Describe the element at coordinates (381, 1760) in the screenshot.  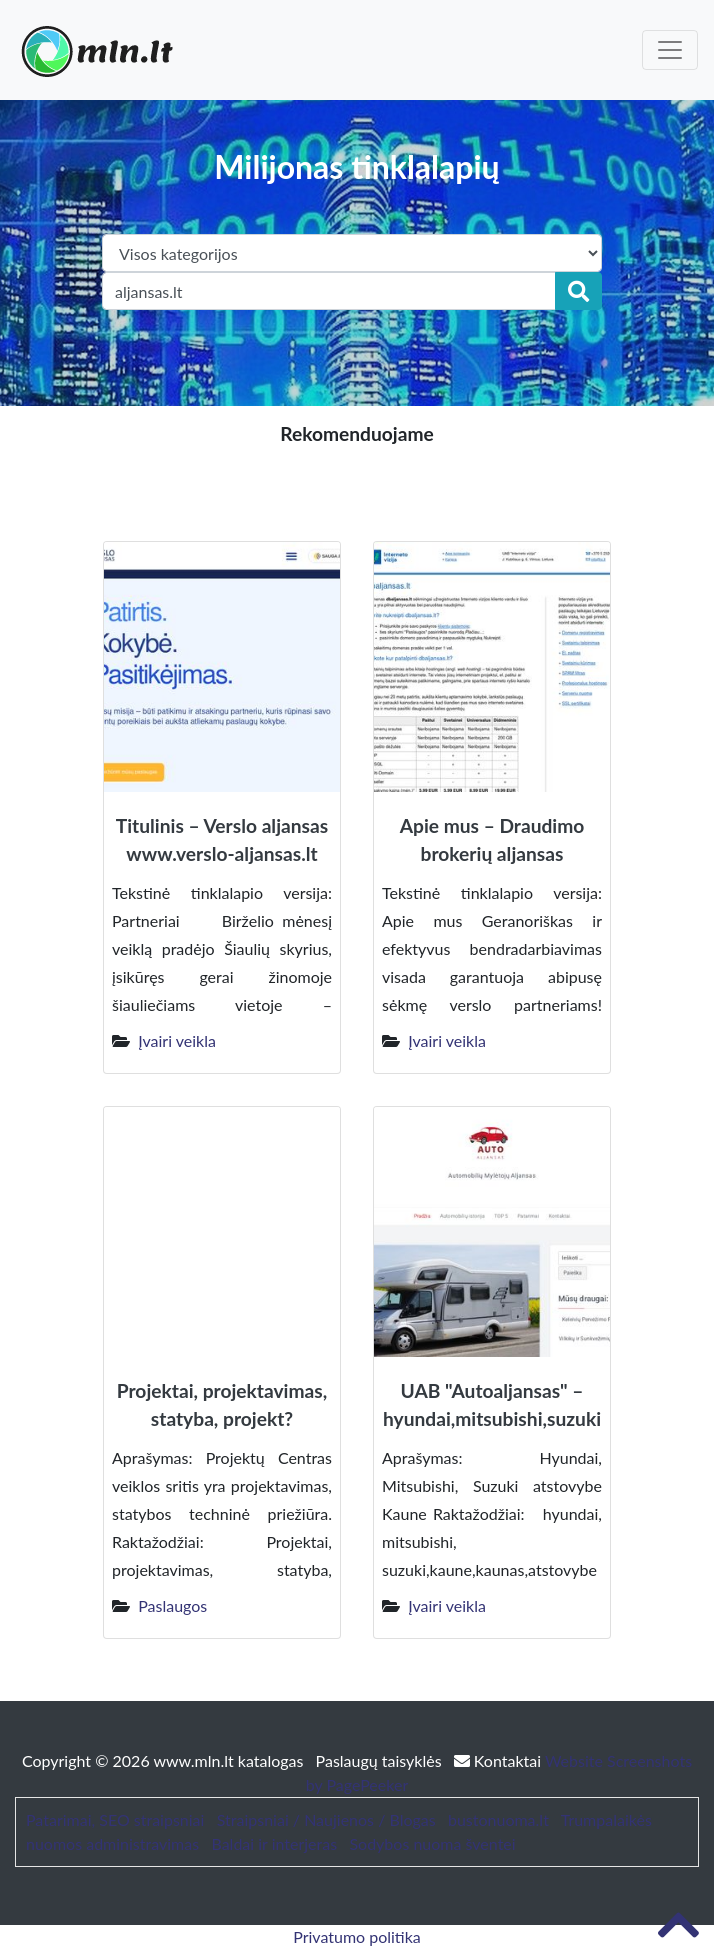
I see `Paslaugų taisyklės` at that location.